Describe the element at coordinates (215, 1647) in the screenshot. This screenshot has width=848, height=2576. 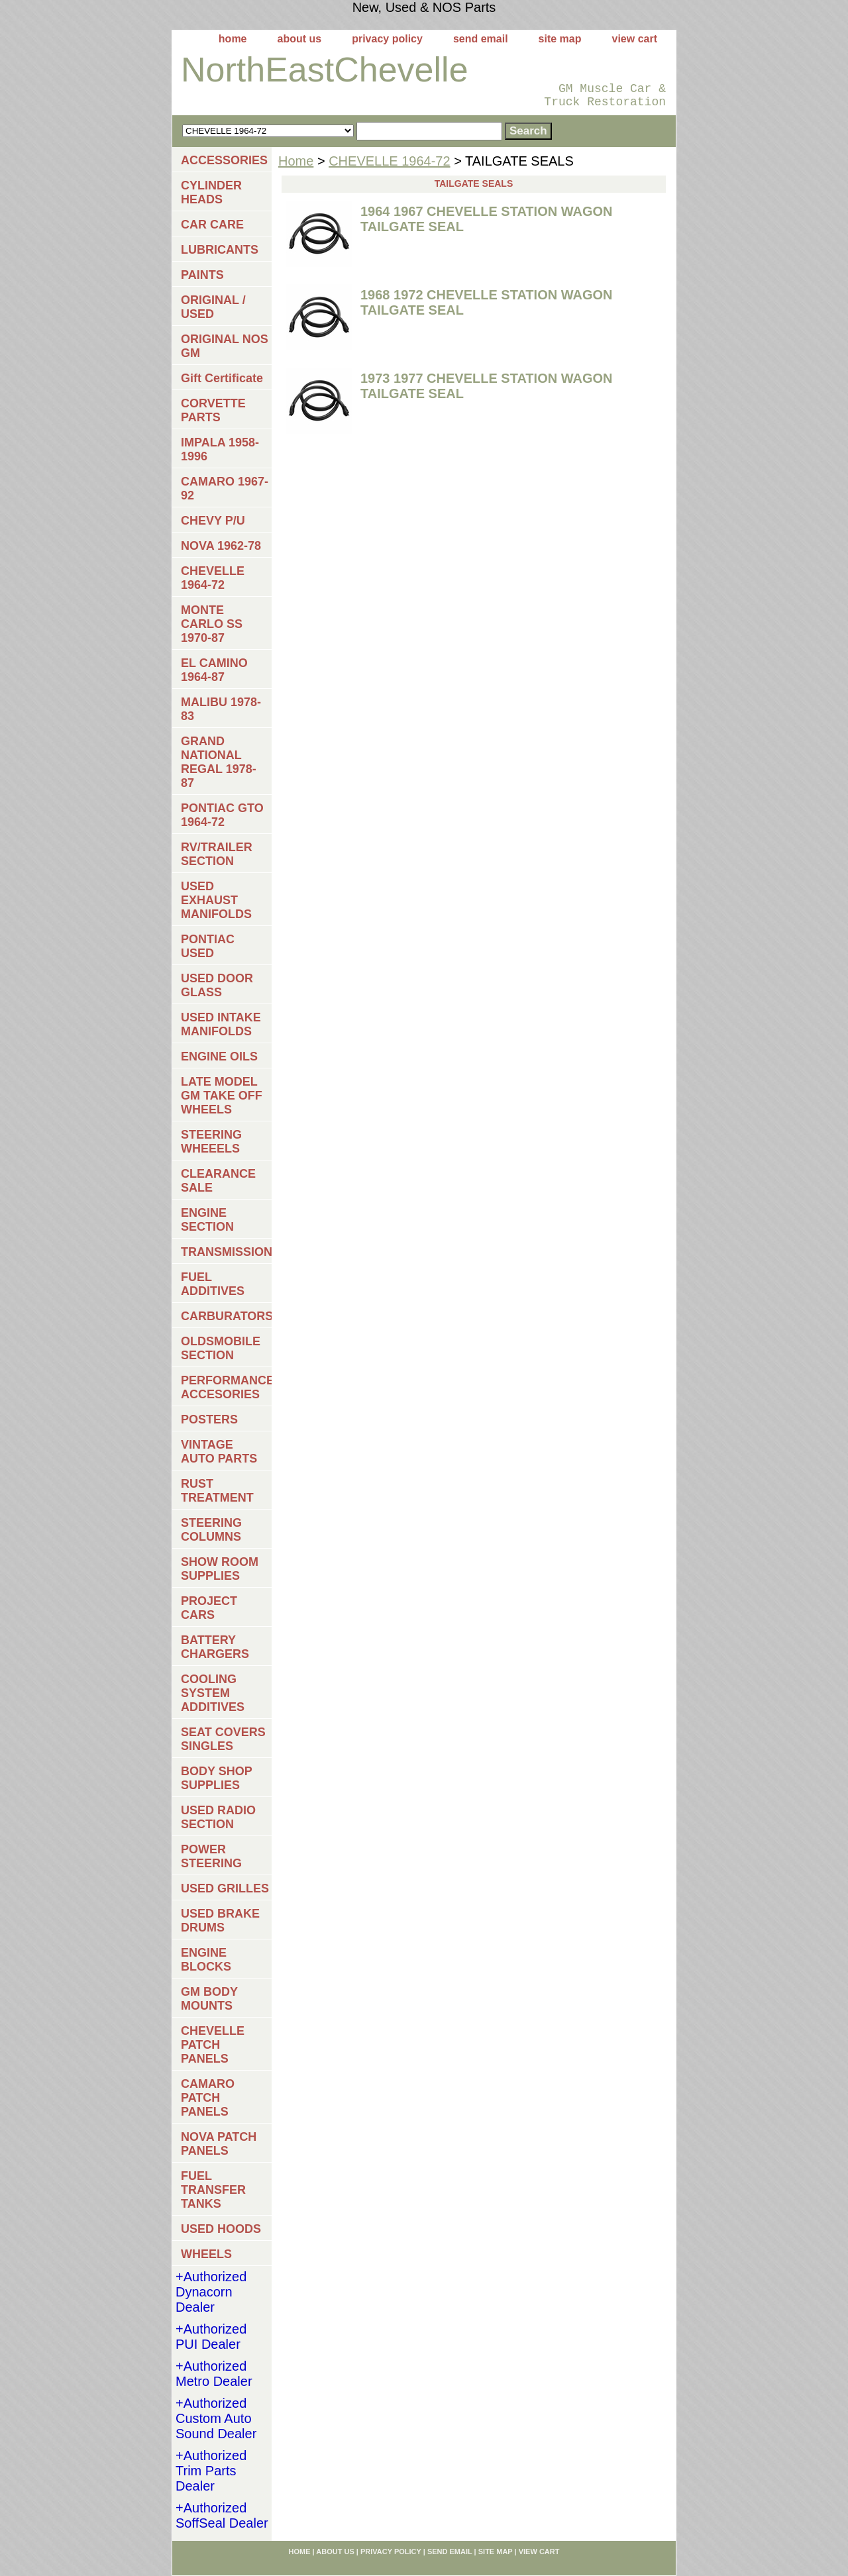
I see `BATTERY CHARGERS` at that location.